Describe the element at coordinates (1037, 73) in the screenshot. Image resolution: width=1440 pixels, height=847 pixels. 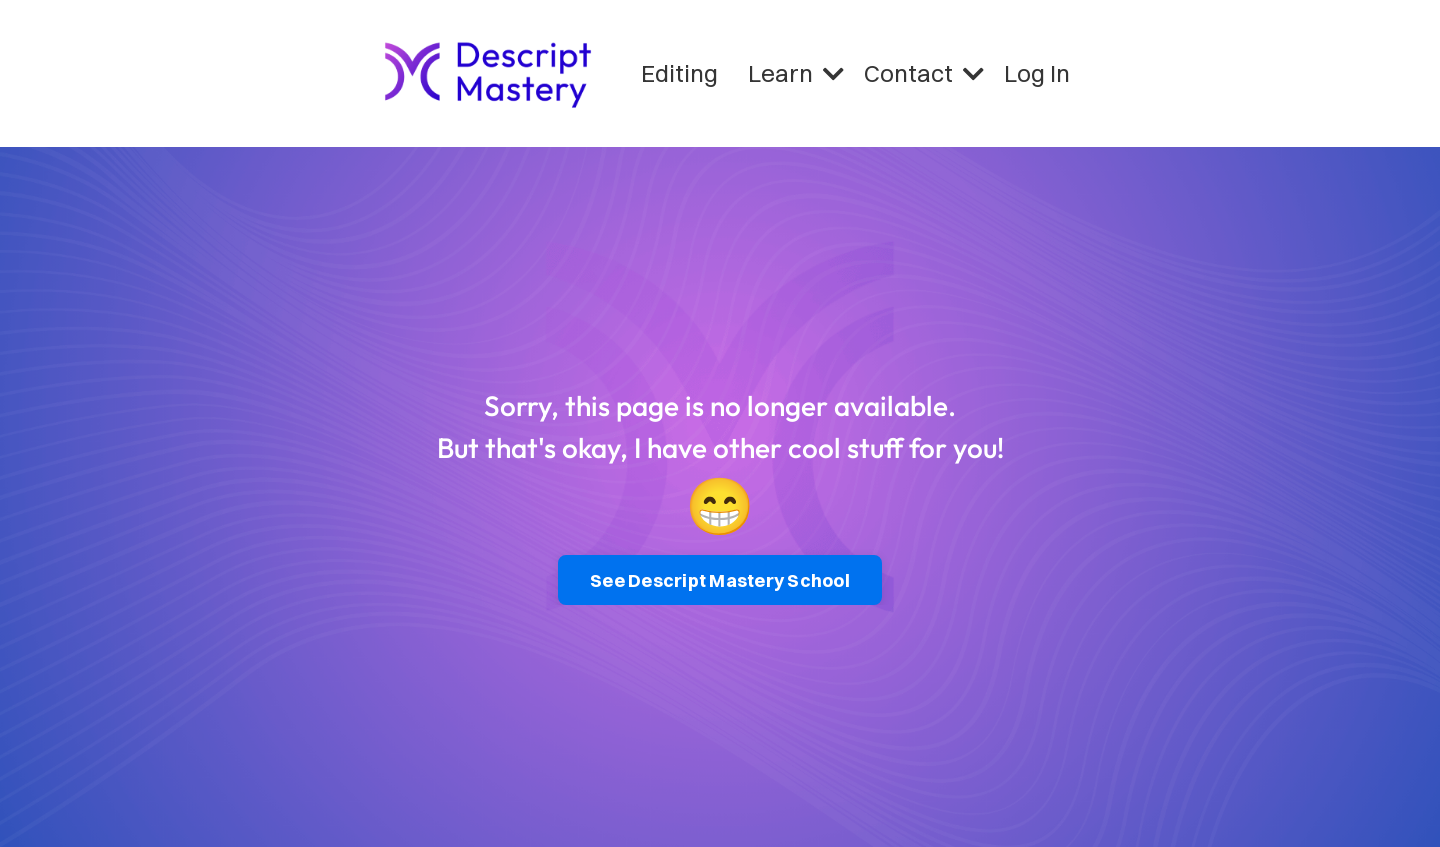
I see `Log In` at that location.